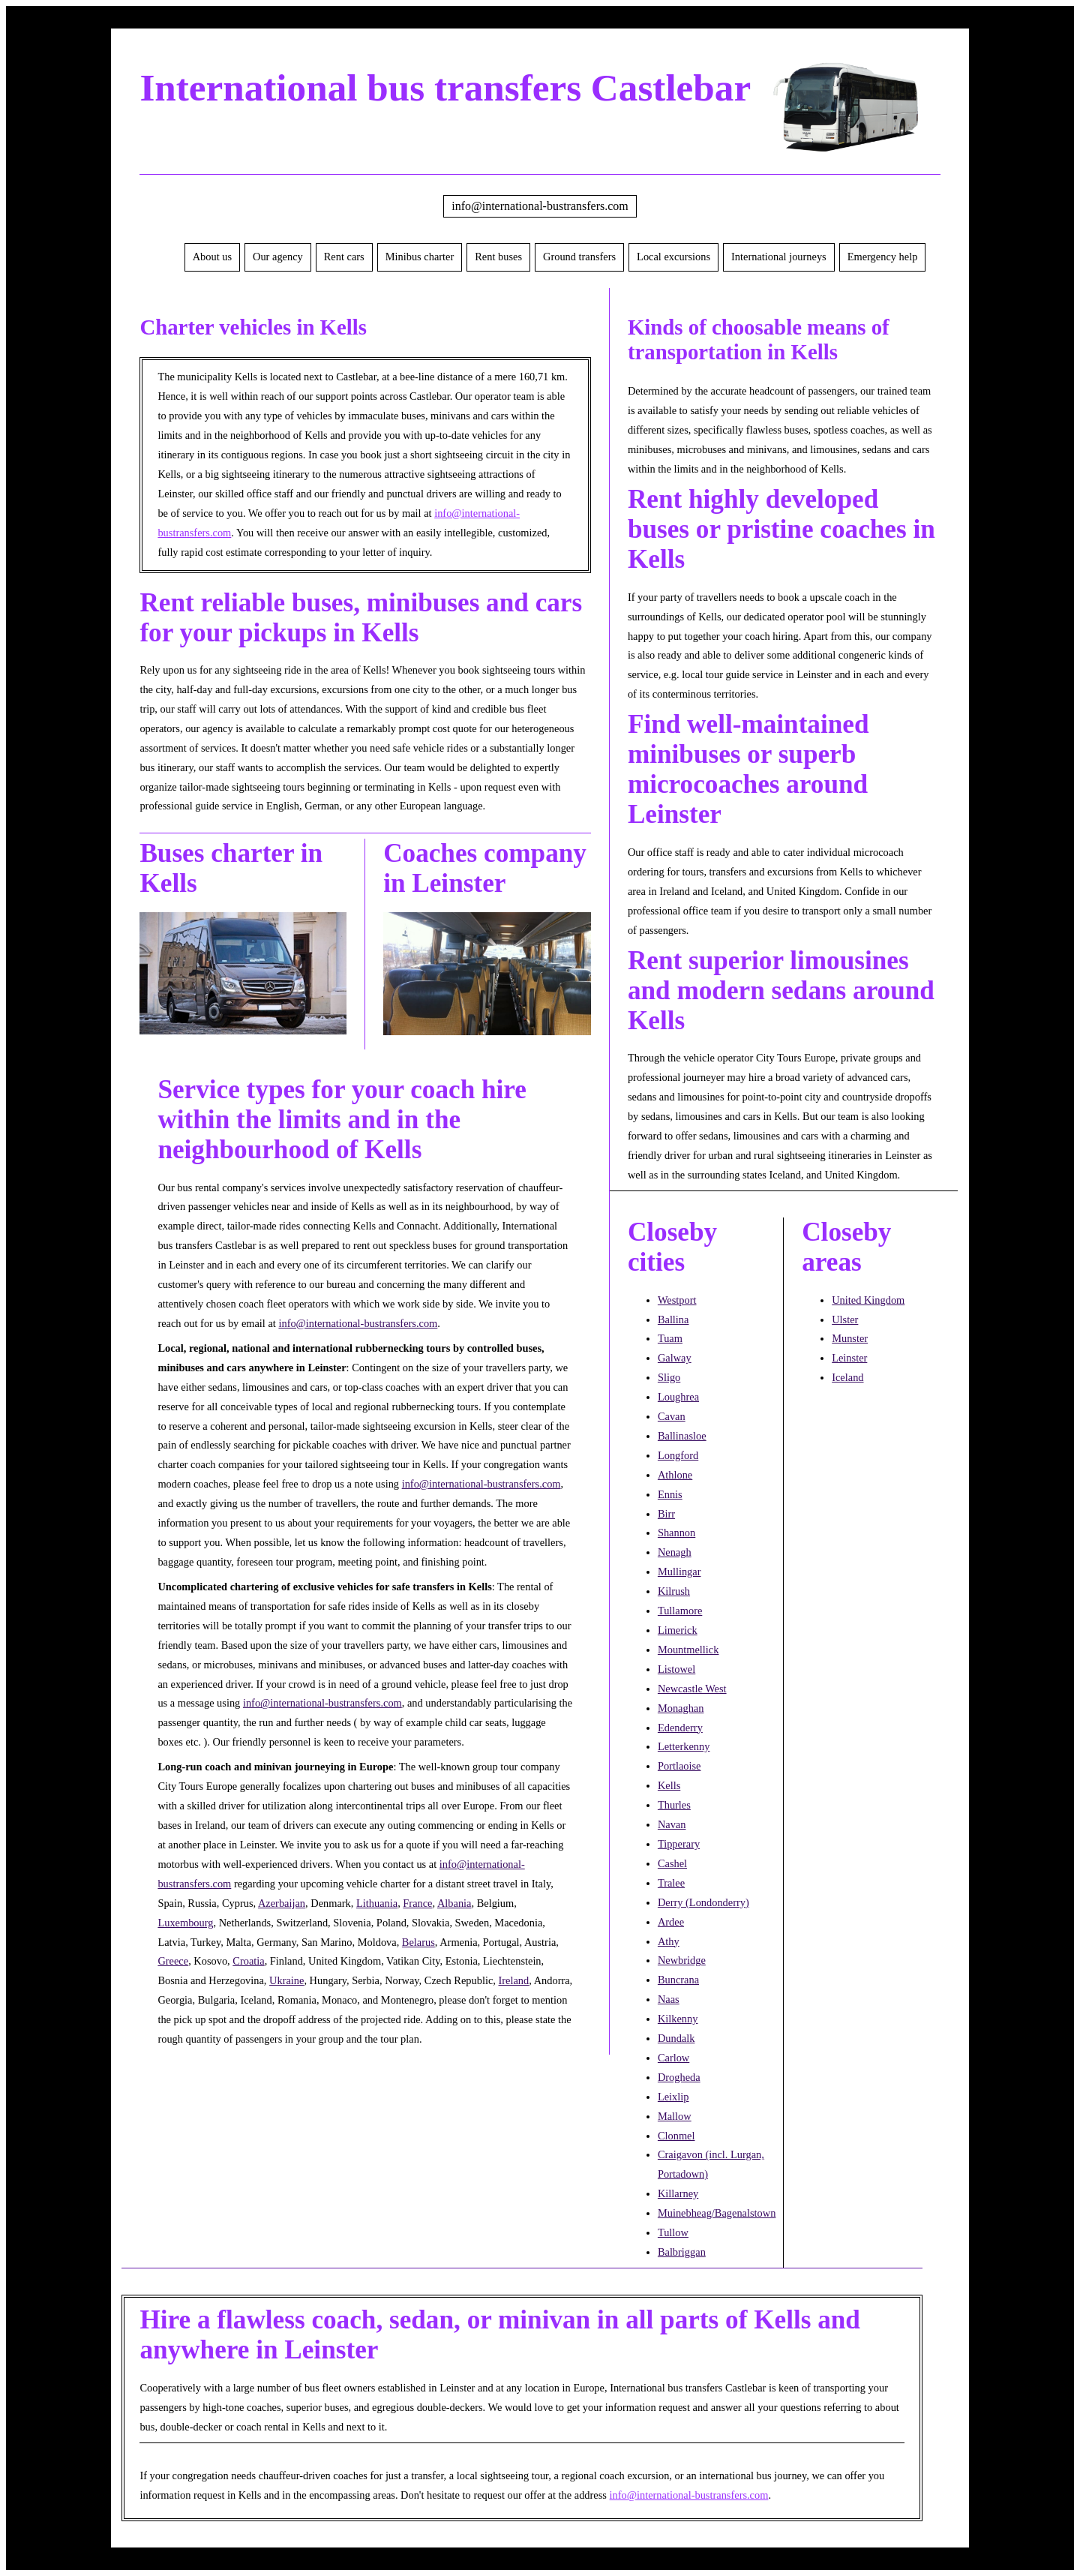 The width and height of the screenshot is (1080, 2576). I want to click on Monaghan, so click(681, 1708).